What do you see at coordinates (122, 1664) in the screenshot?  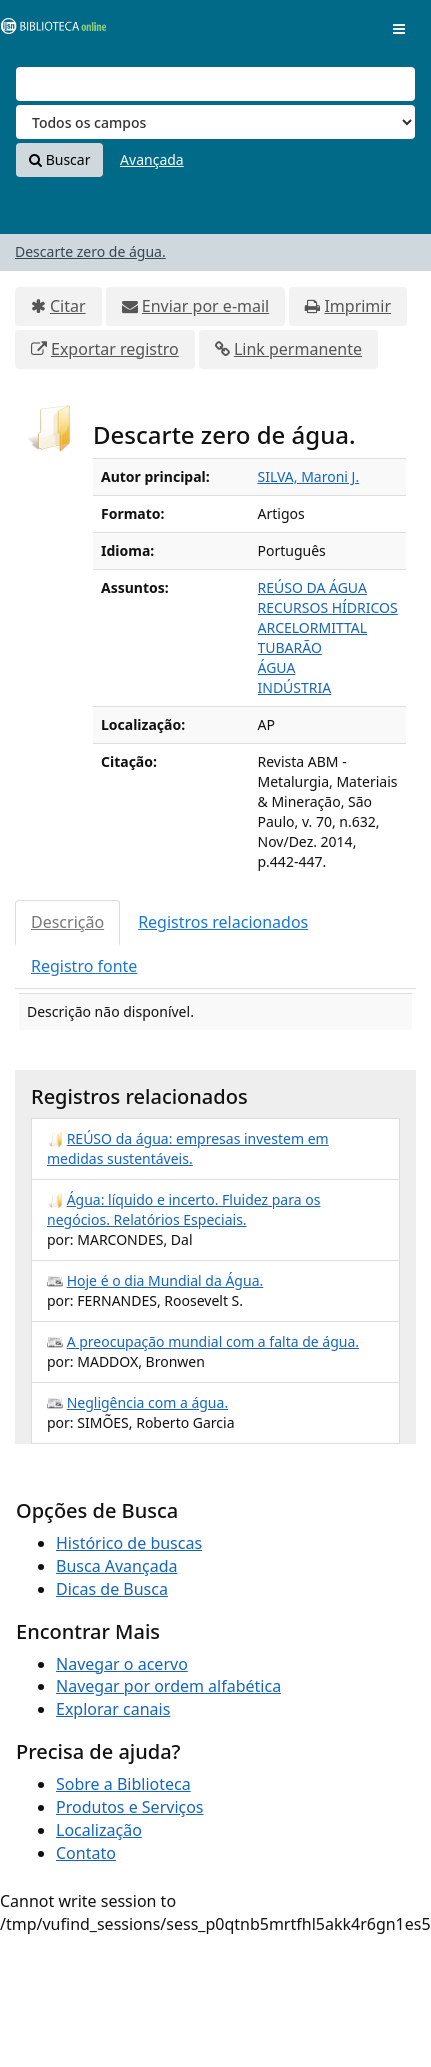 I see `Navegar o acervo` at bounding box center [122, 1664].